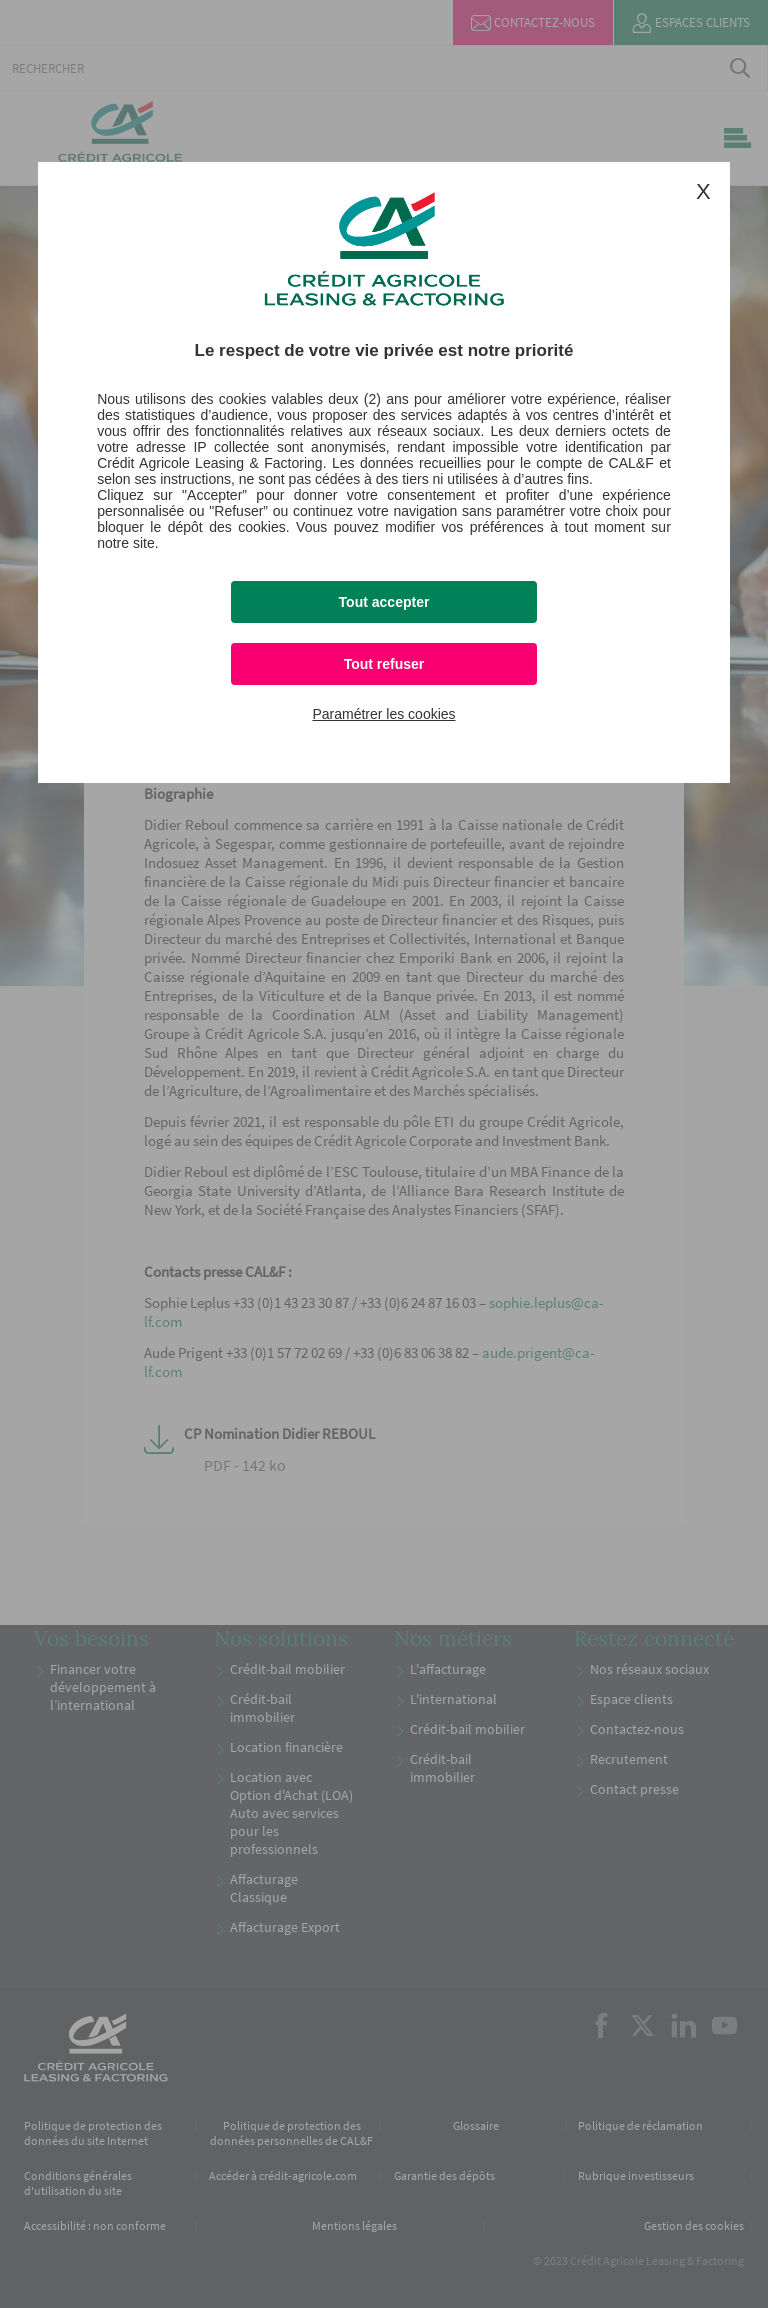 This screenshot has width=768, height=2308. Describe the element at coordinates (383, 714) in the screenshot. I see `Paramétrer les cookies` at that location.